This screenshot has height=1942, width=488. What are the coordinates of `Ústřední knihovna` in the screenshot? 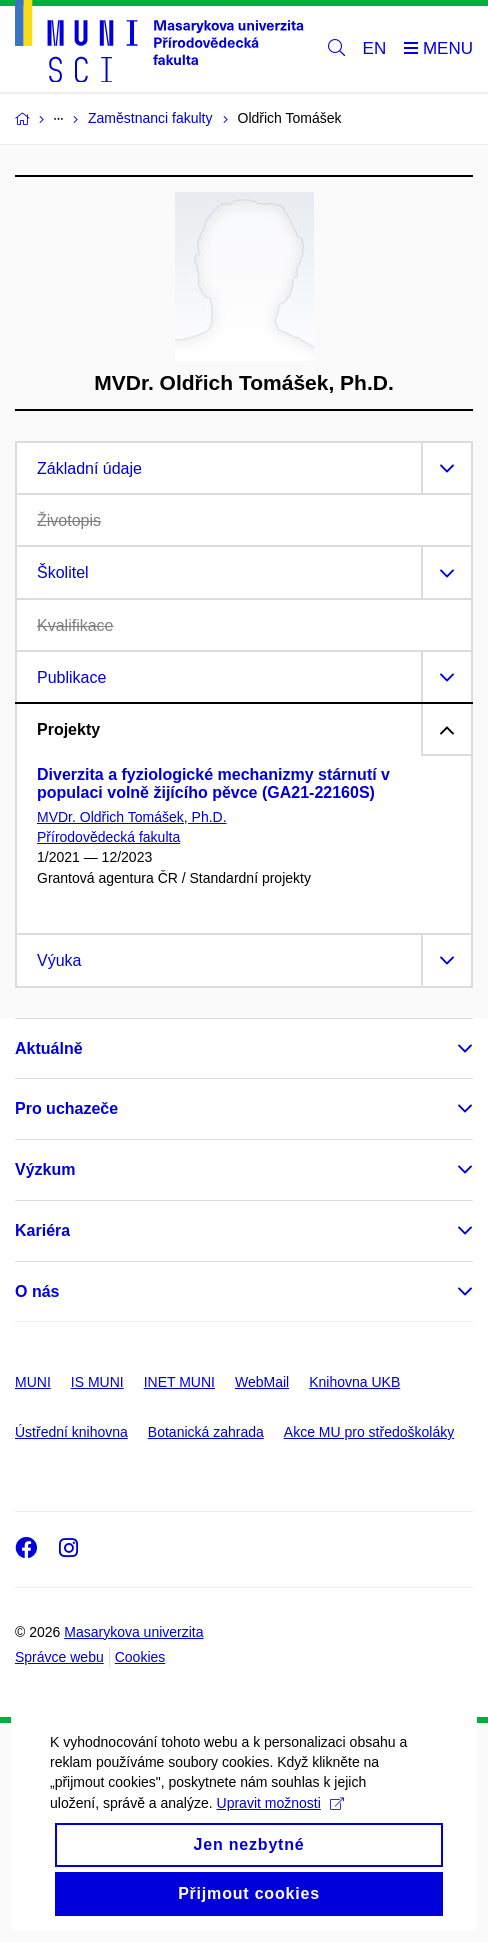 It's located at (71, 1432).